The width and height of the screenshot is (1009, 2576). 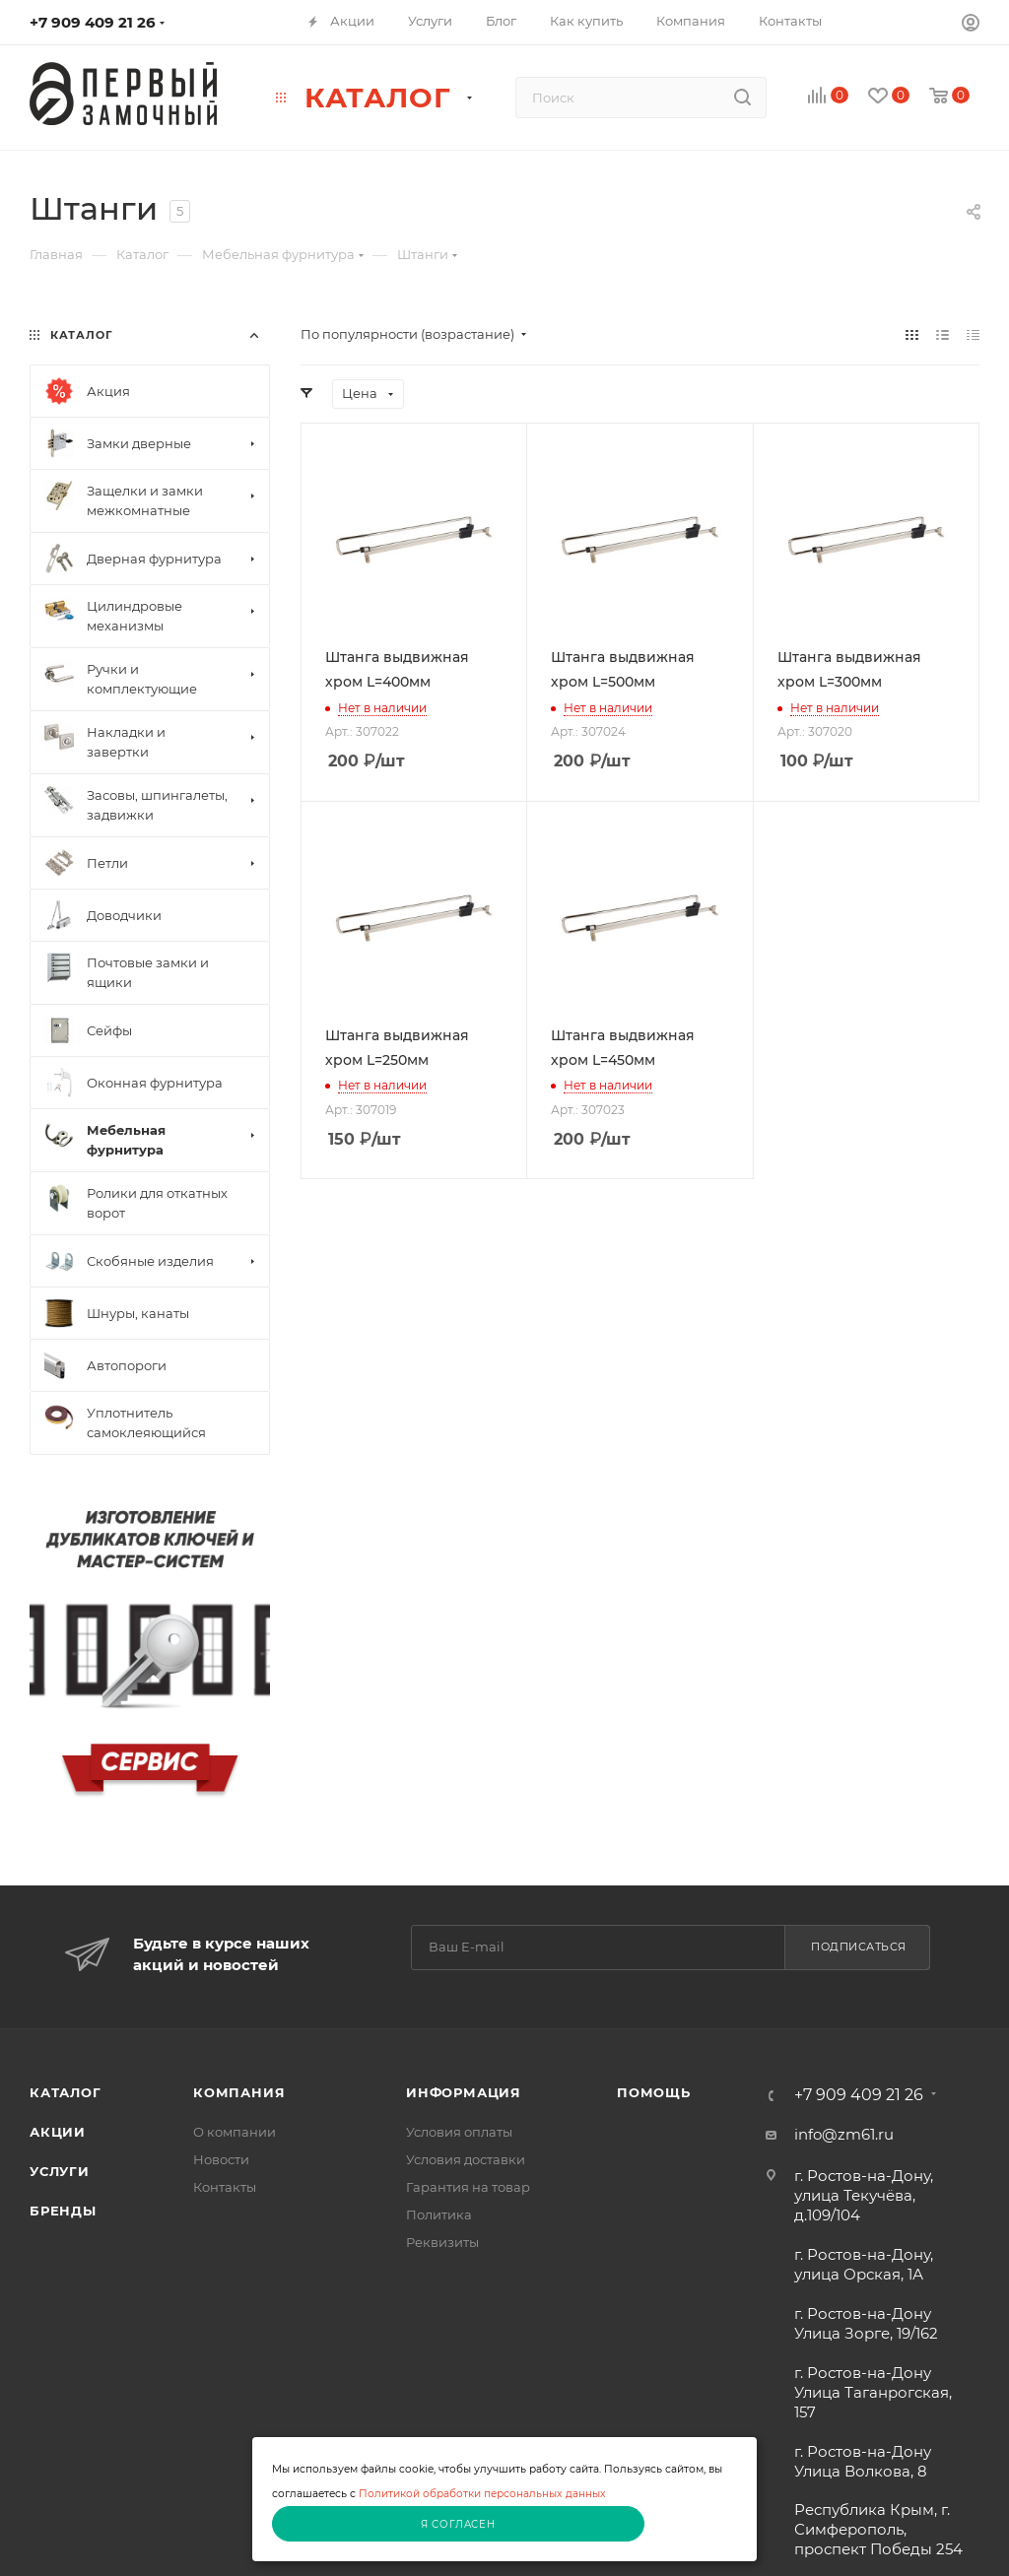 I want to click on Компания, so click(x=239, y=2092).